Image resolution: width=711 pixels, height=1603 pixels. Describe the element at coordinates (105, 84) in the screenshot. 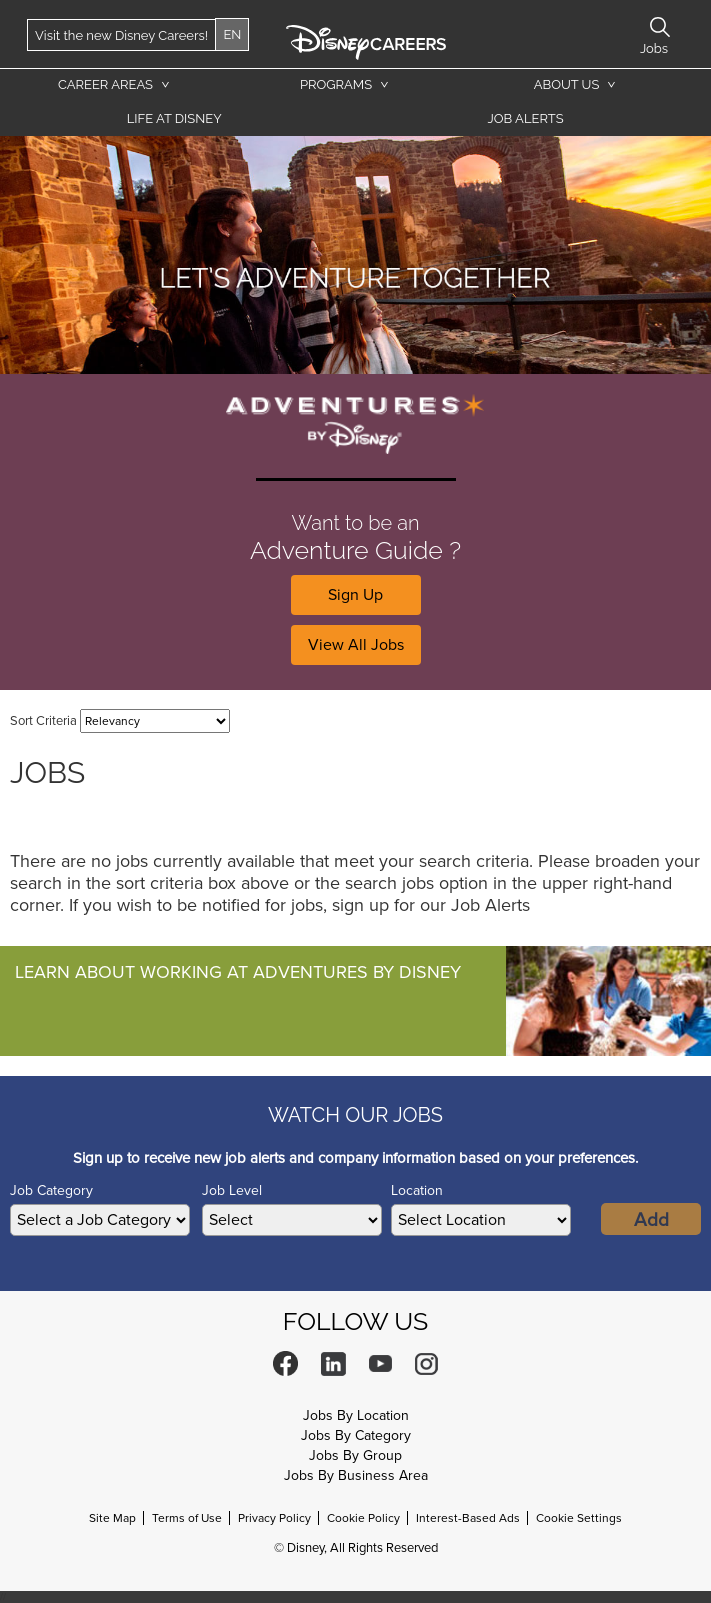

I see `Career Areas` at that location.